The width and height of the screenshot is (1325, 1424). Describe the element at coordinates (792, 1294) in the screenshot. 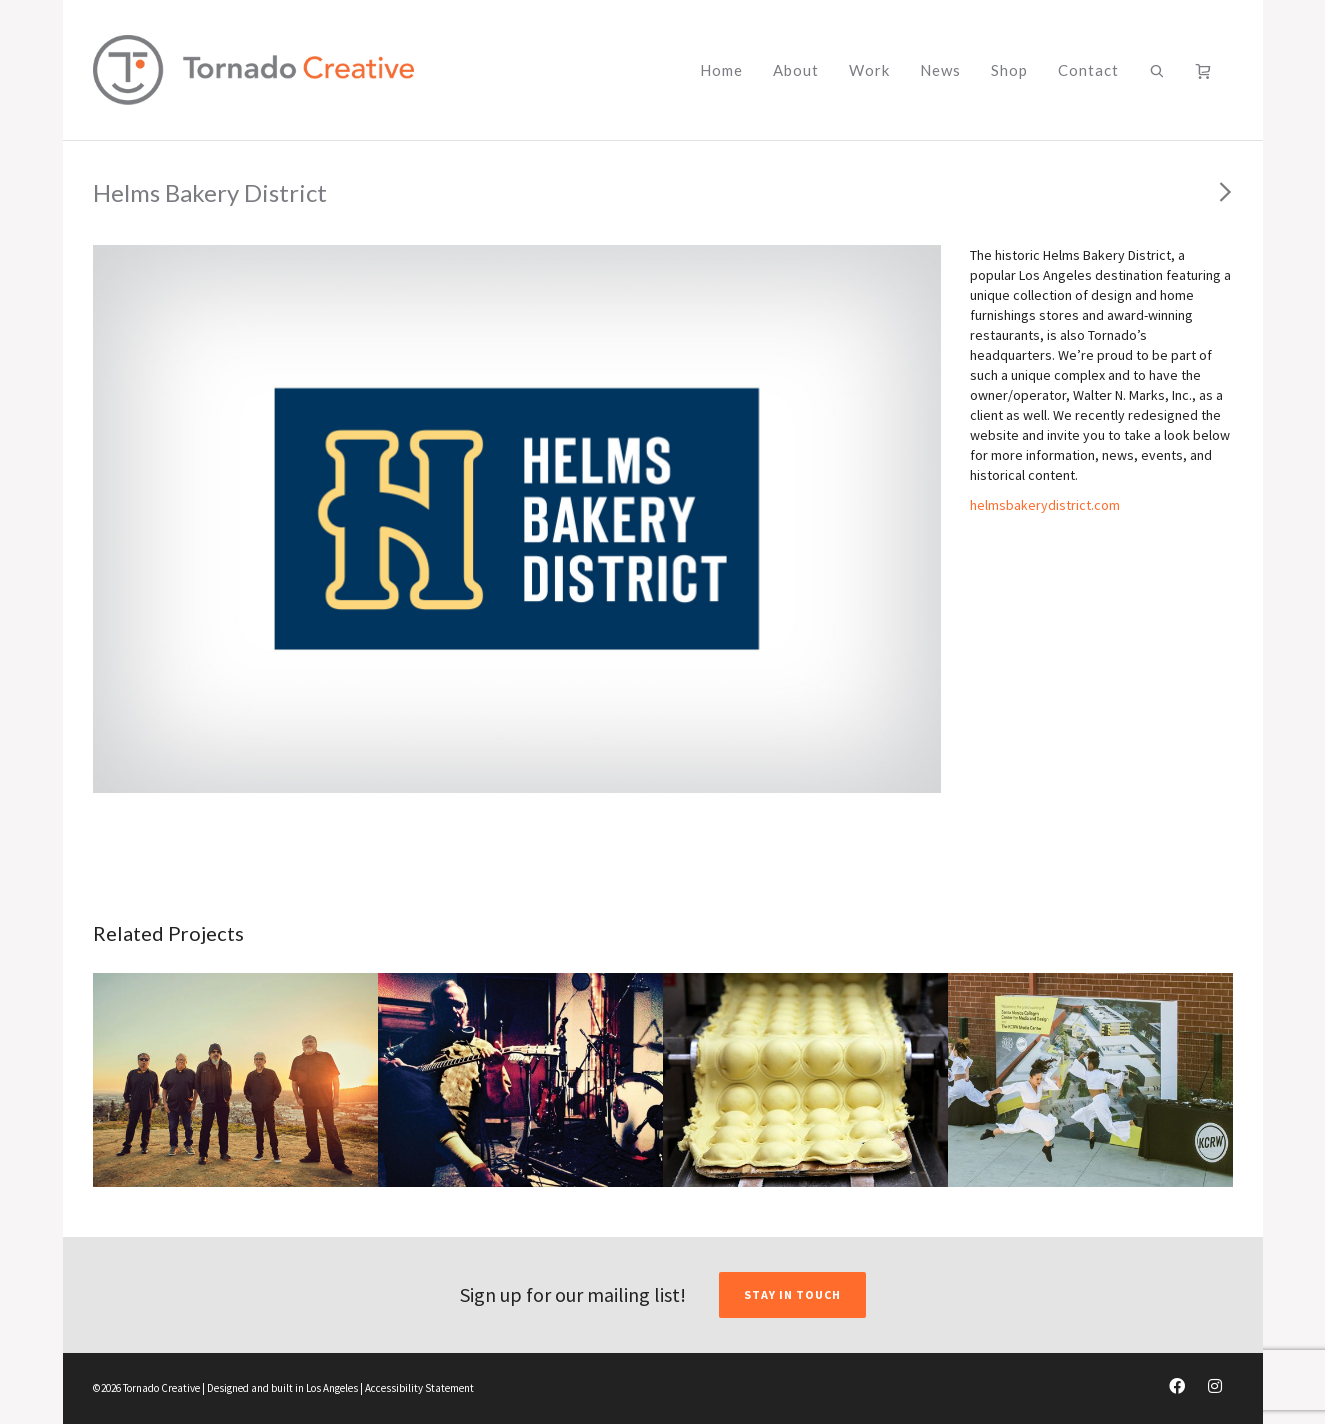

I see `STAY IN TOUCH` at that location.